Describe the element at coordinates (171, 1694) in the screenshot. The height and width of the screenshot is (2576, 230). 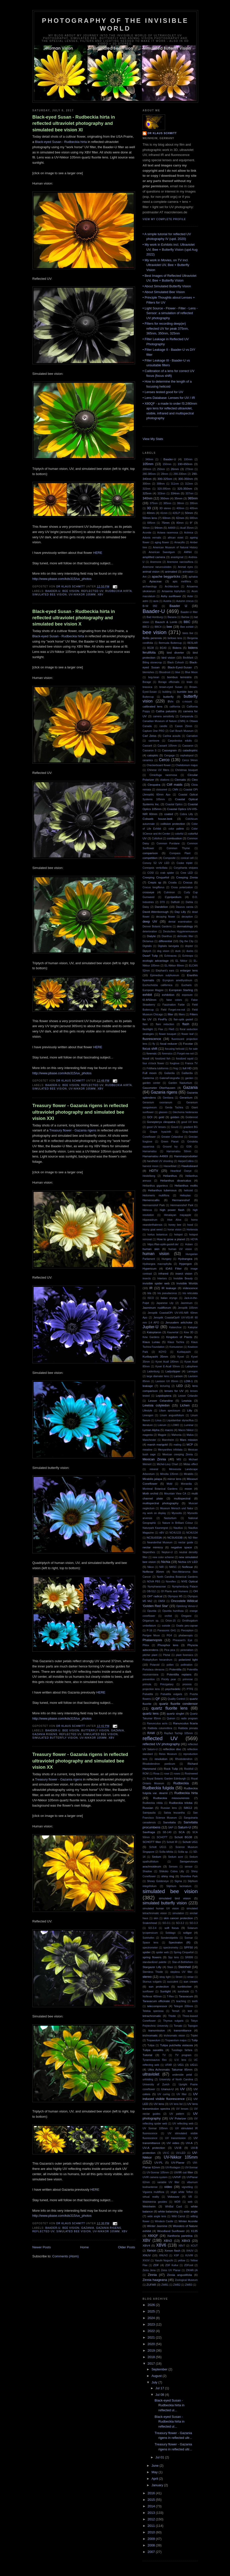
I see `Pulsatilla vulgaris` at that location.